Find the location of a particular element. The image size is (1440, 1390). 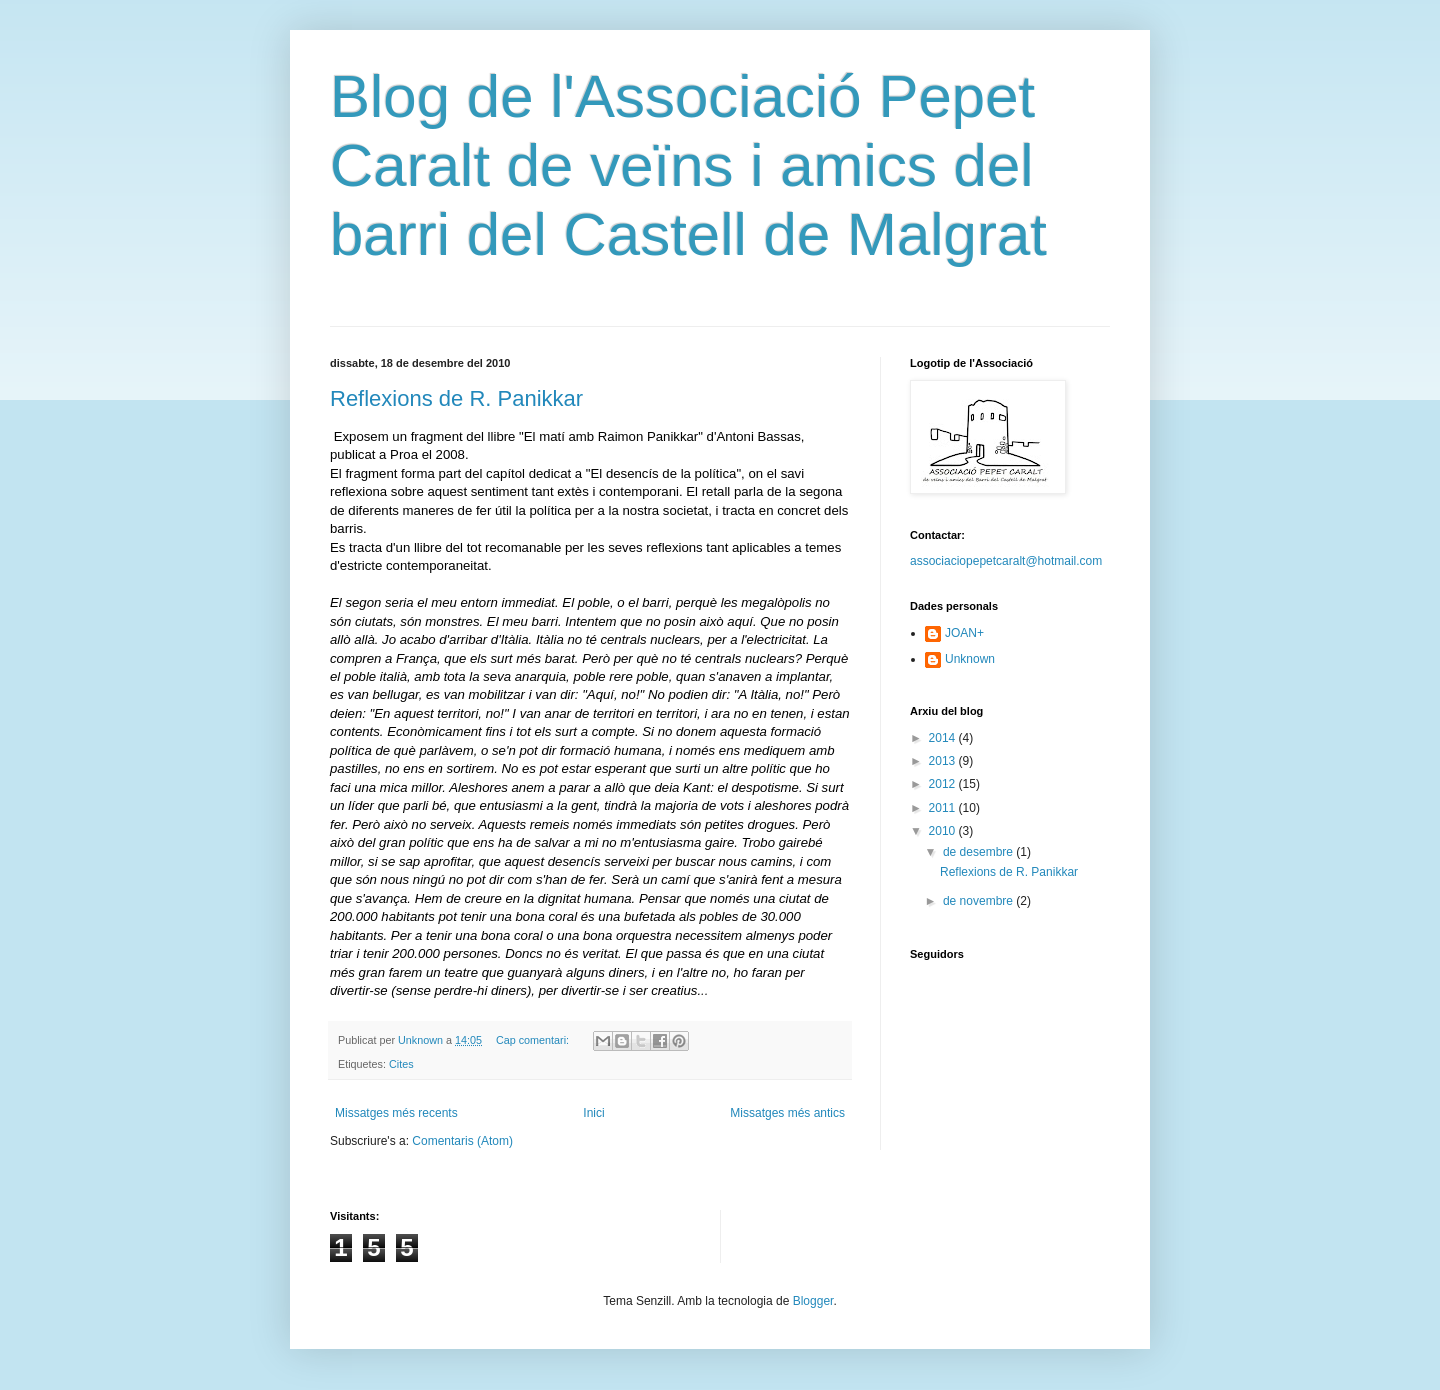

associaciopepetcaralt@hotmail.com is located at coordinates (1006, 561).